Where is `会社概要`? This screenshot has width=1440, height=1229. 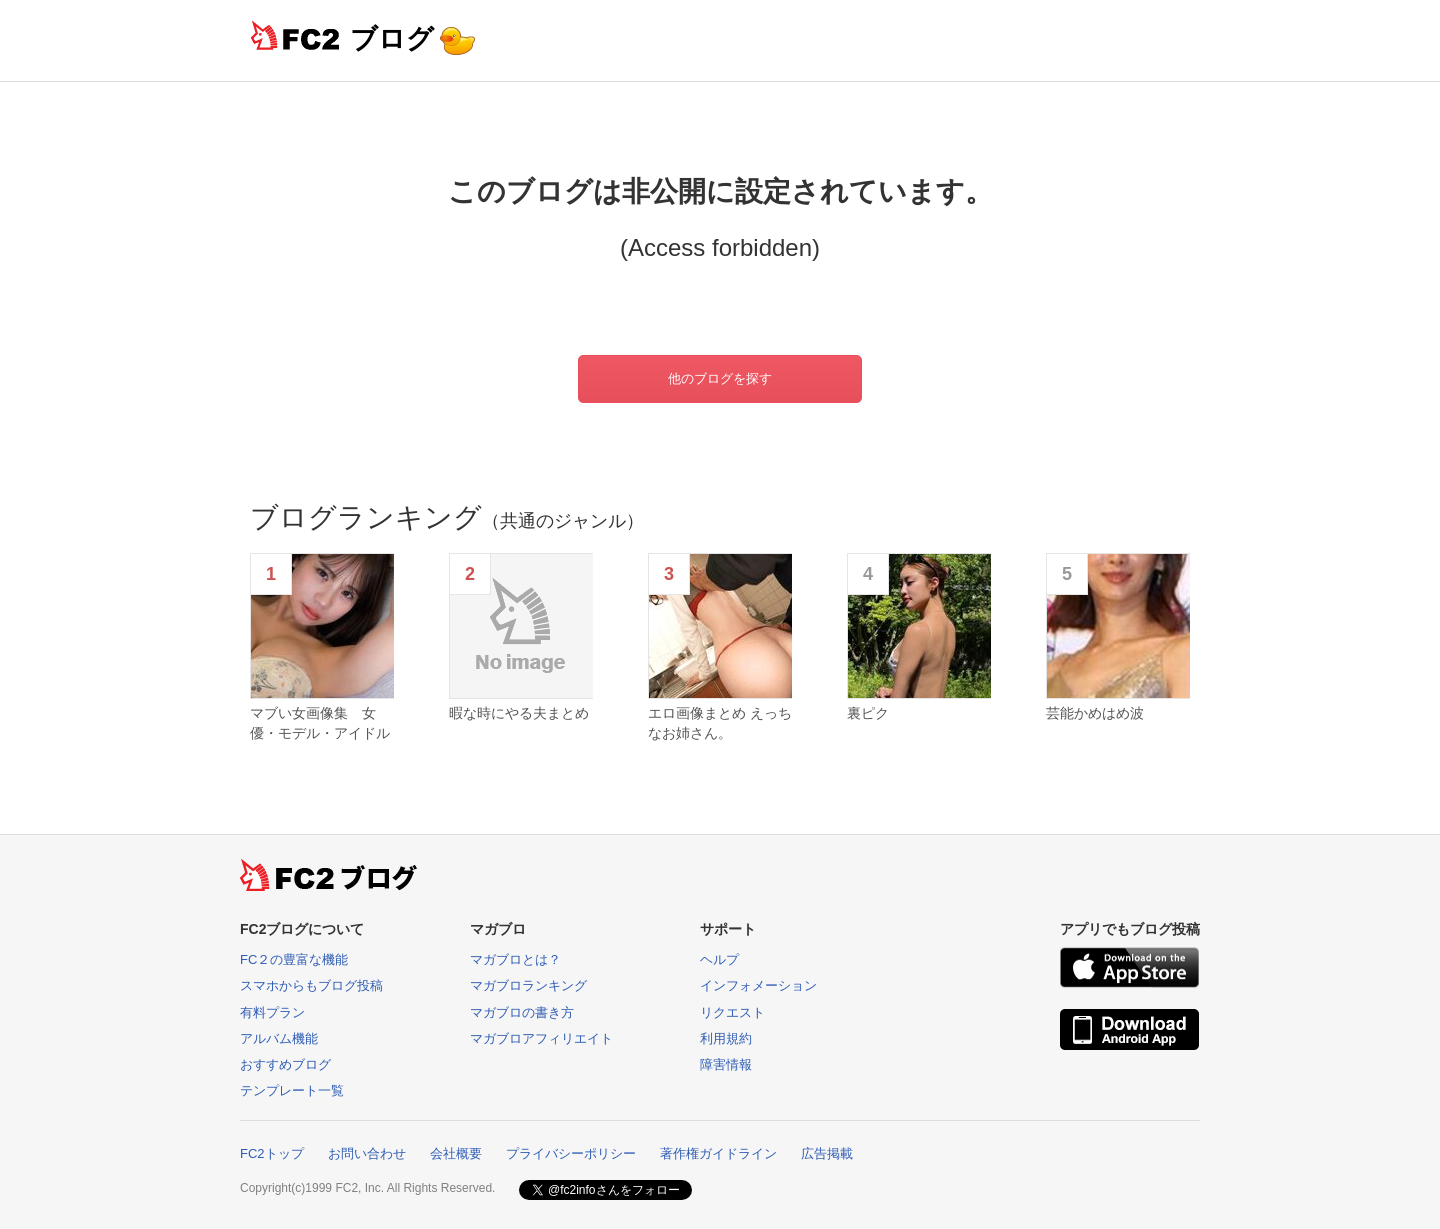 会社概要 is located at coordinates (456, 1153).